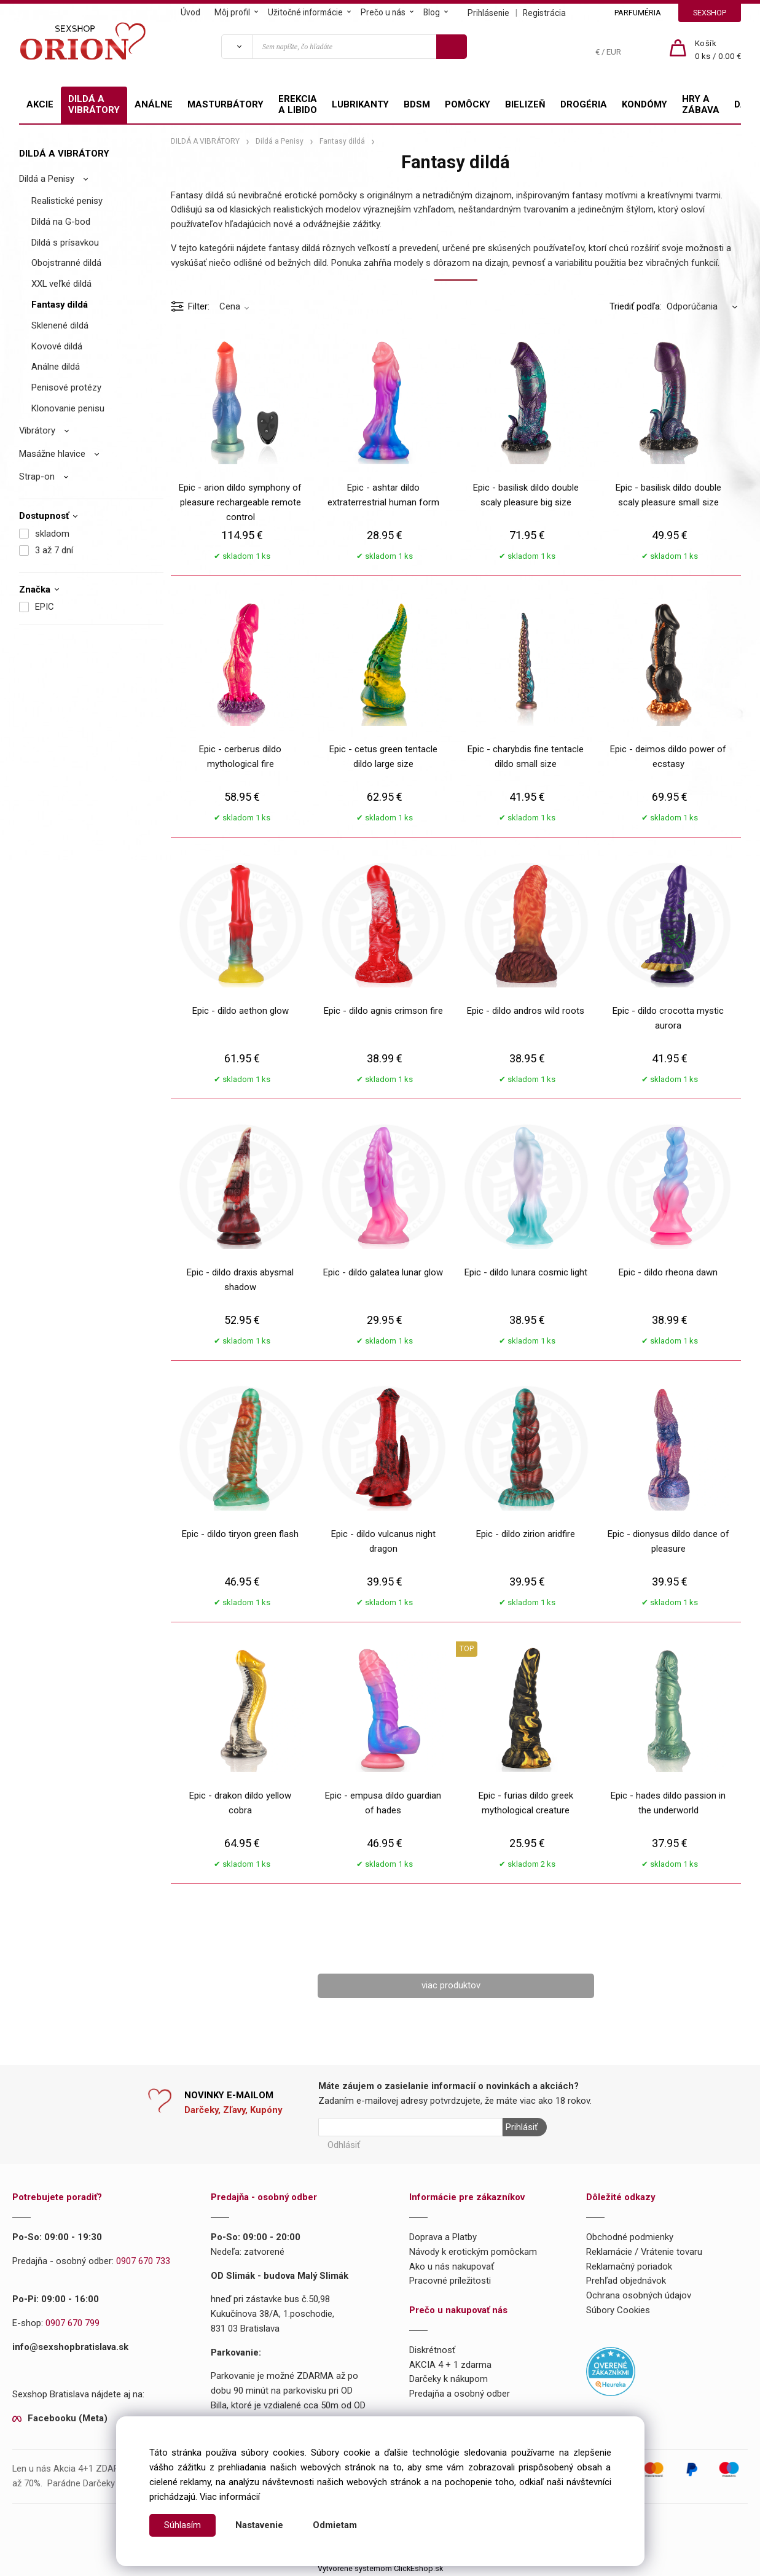 This screenshot has width=760, height=2576. What do you see at coordinates (443, 2237) in the screenshot?
I see `Doprava a Platby` at bounding box center [443, 2237].